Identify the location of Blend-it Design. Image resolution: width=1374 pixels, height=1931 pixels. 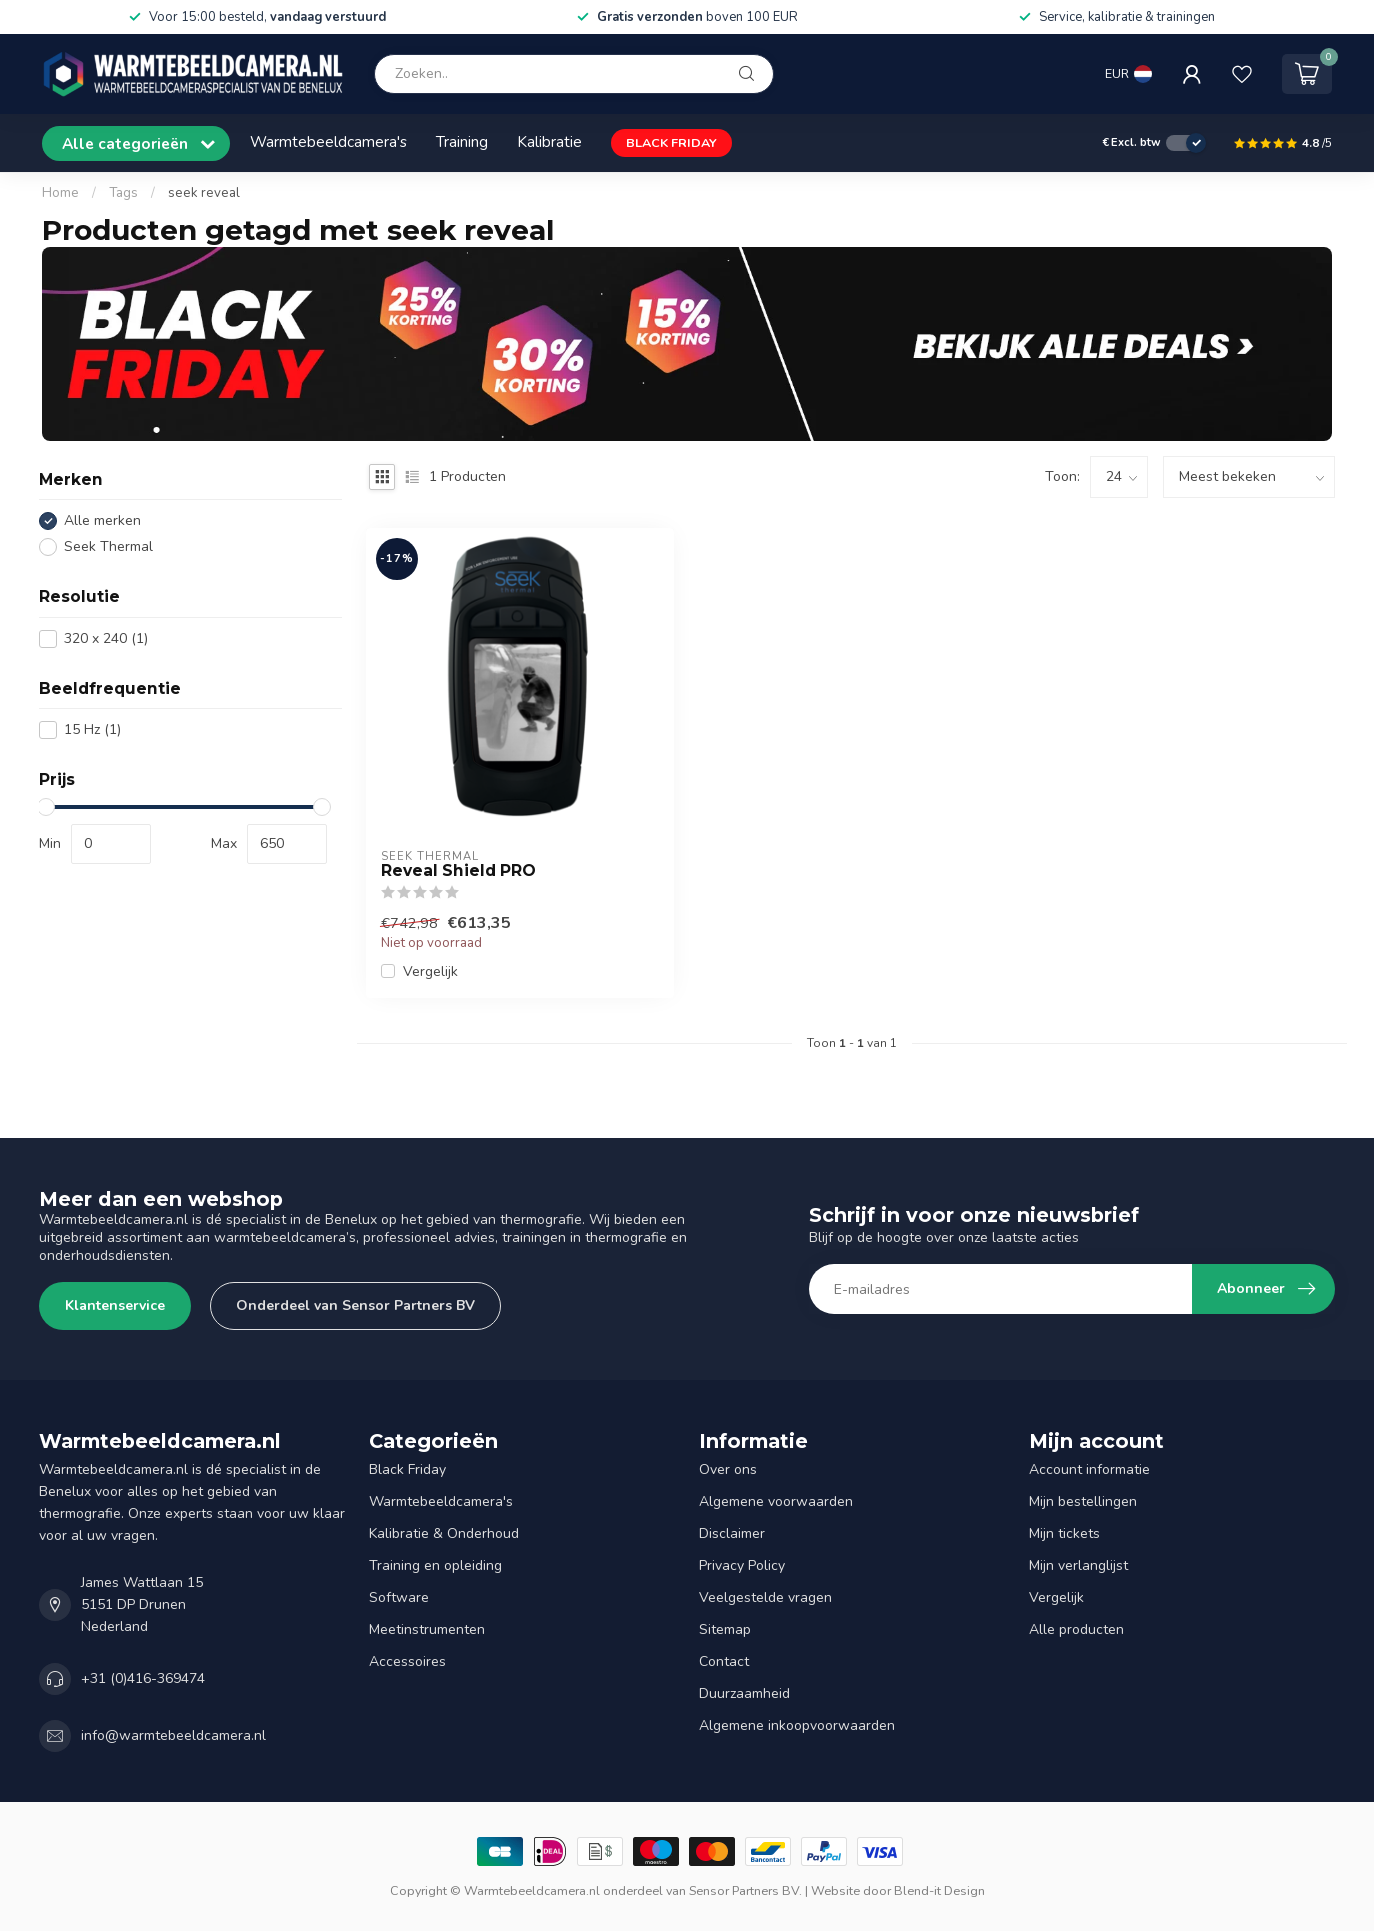
(939, 1890).